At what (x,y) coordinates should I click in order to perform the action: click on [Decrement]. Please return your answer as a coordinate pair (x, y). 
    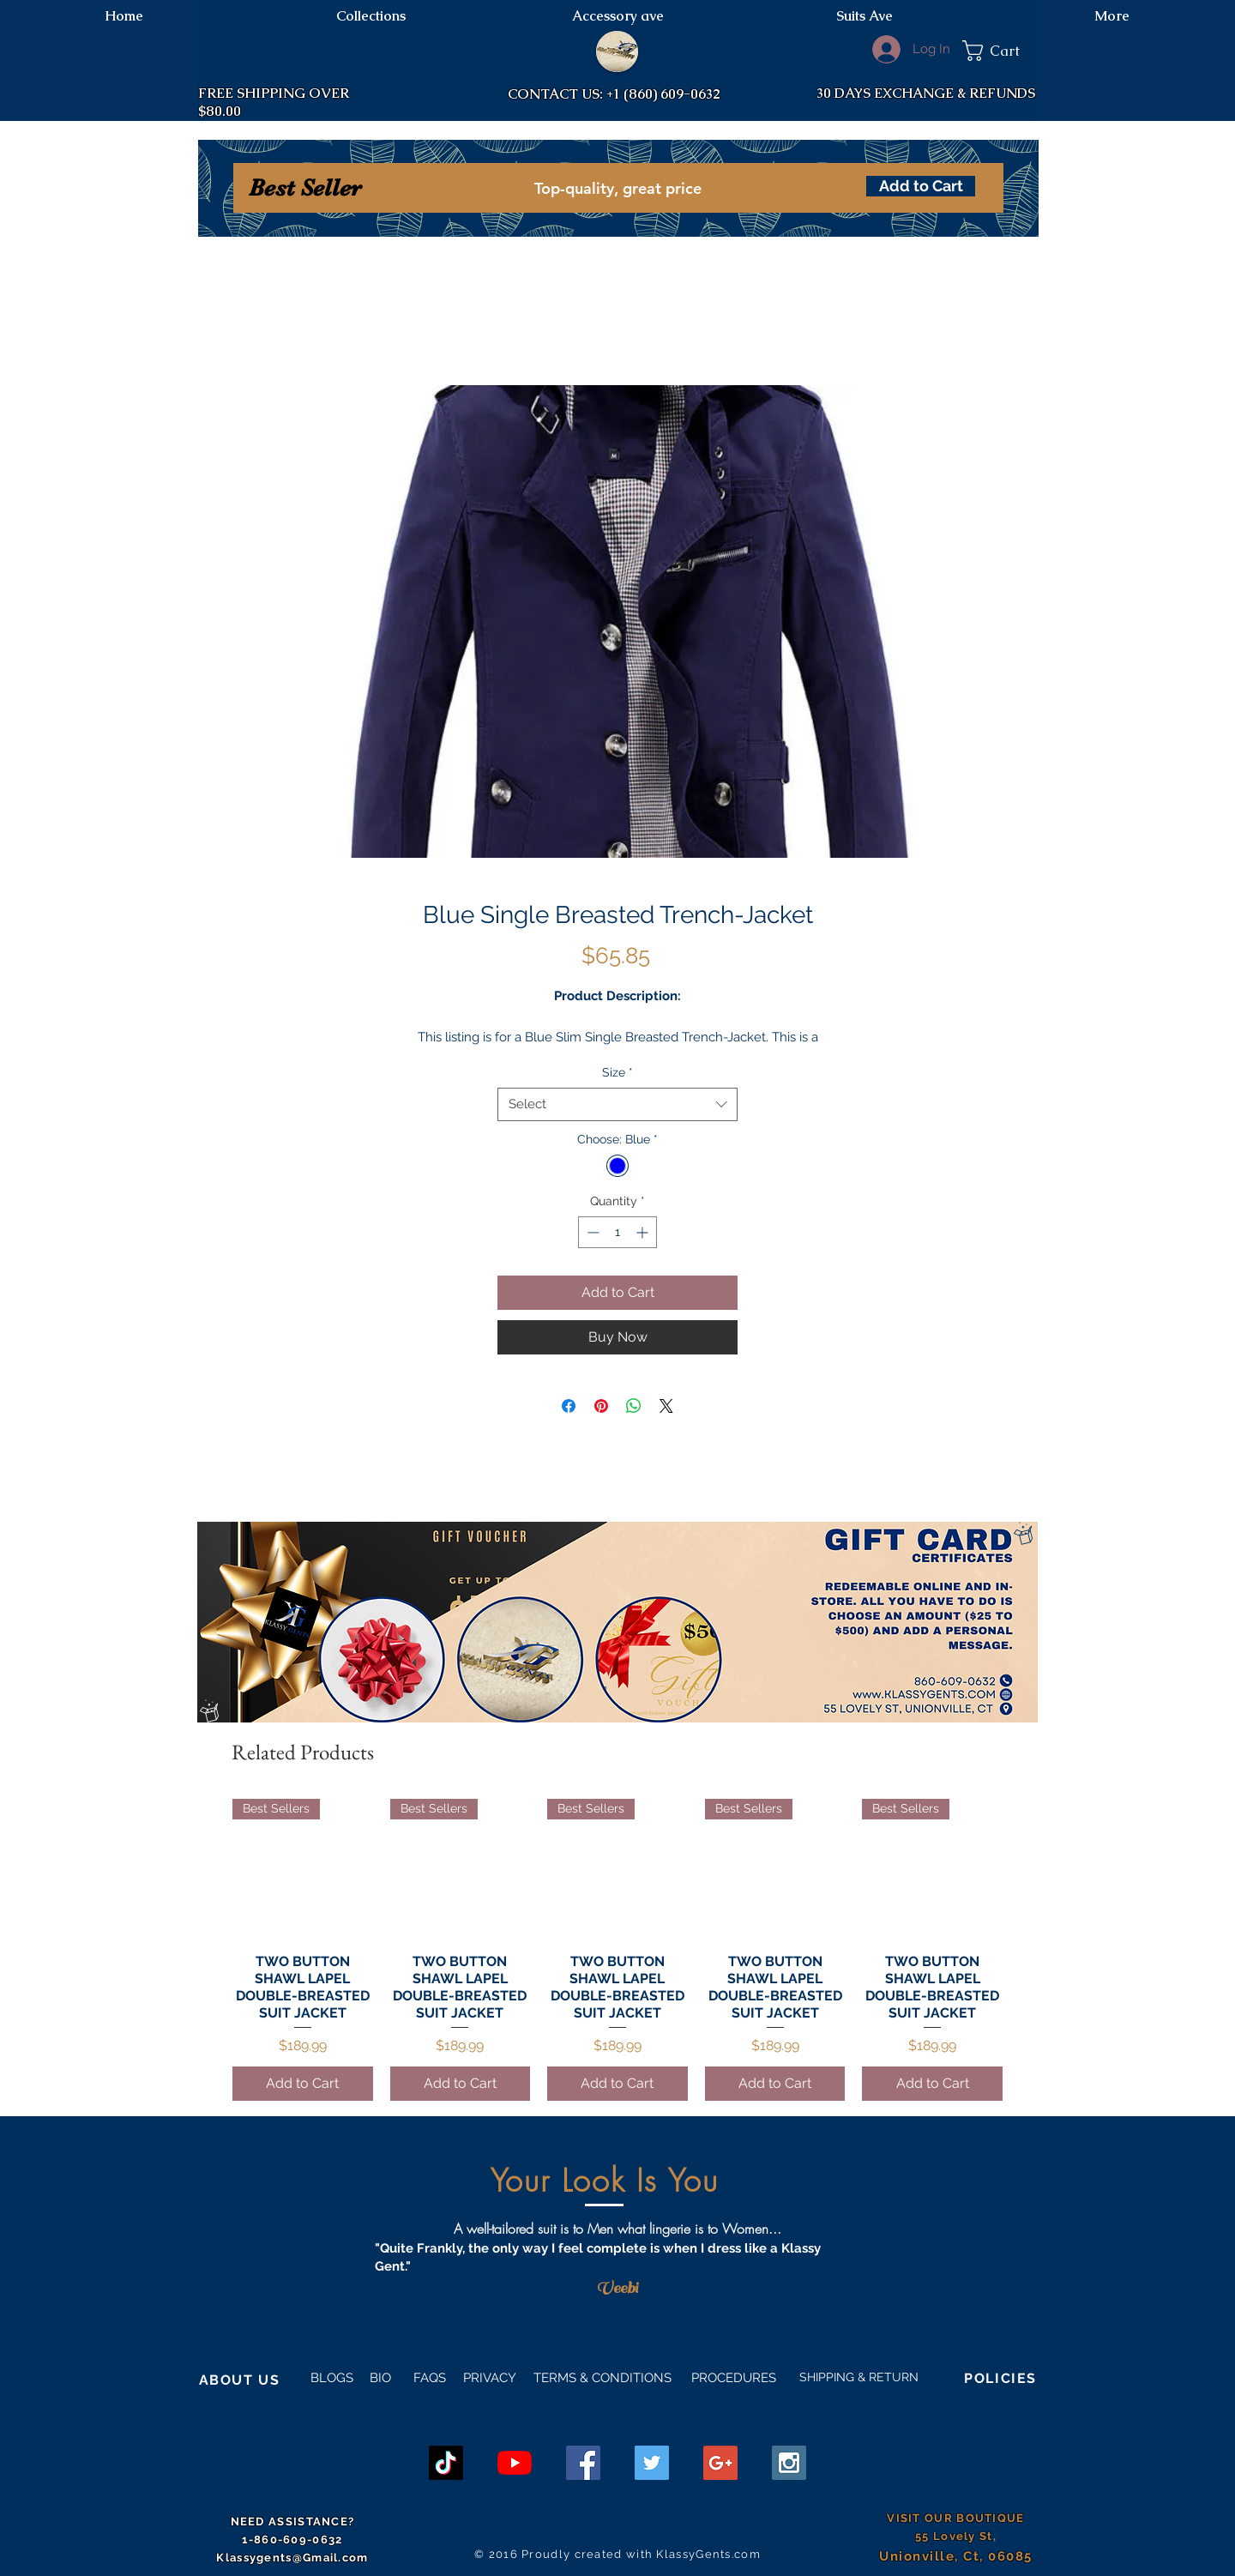
    Looking at the image, I should click on (591, 1232).